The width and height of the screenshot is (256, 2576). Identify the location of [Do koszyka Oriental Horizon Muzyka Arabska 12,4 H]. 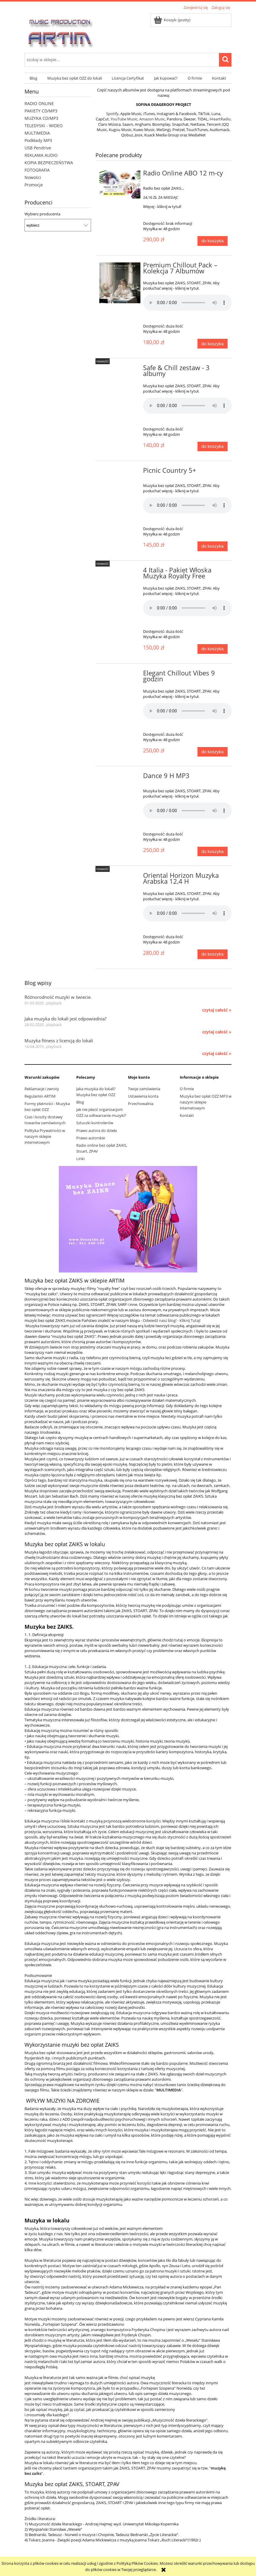
(212, 954).